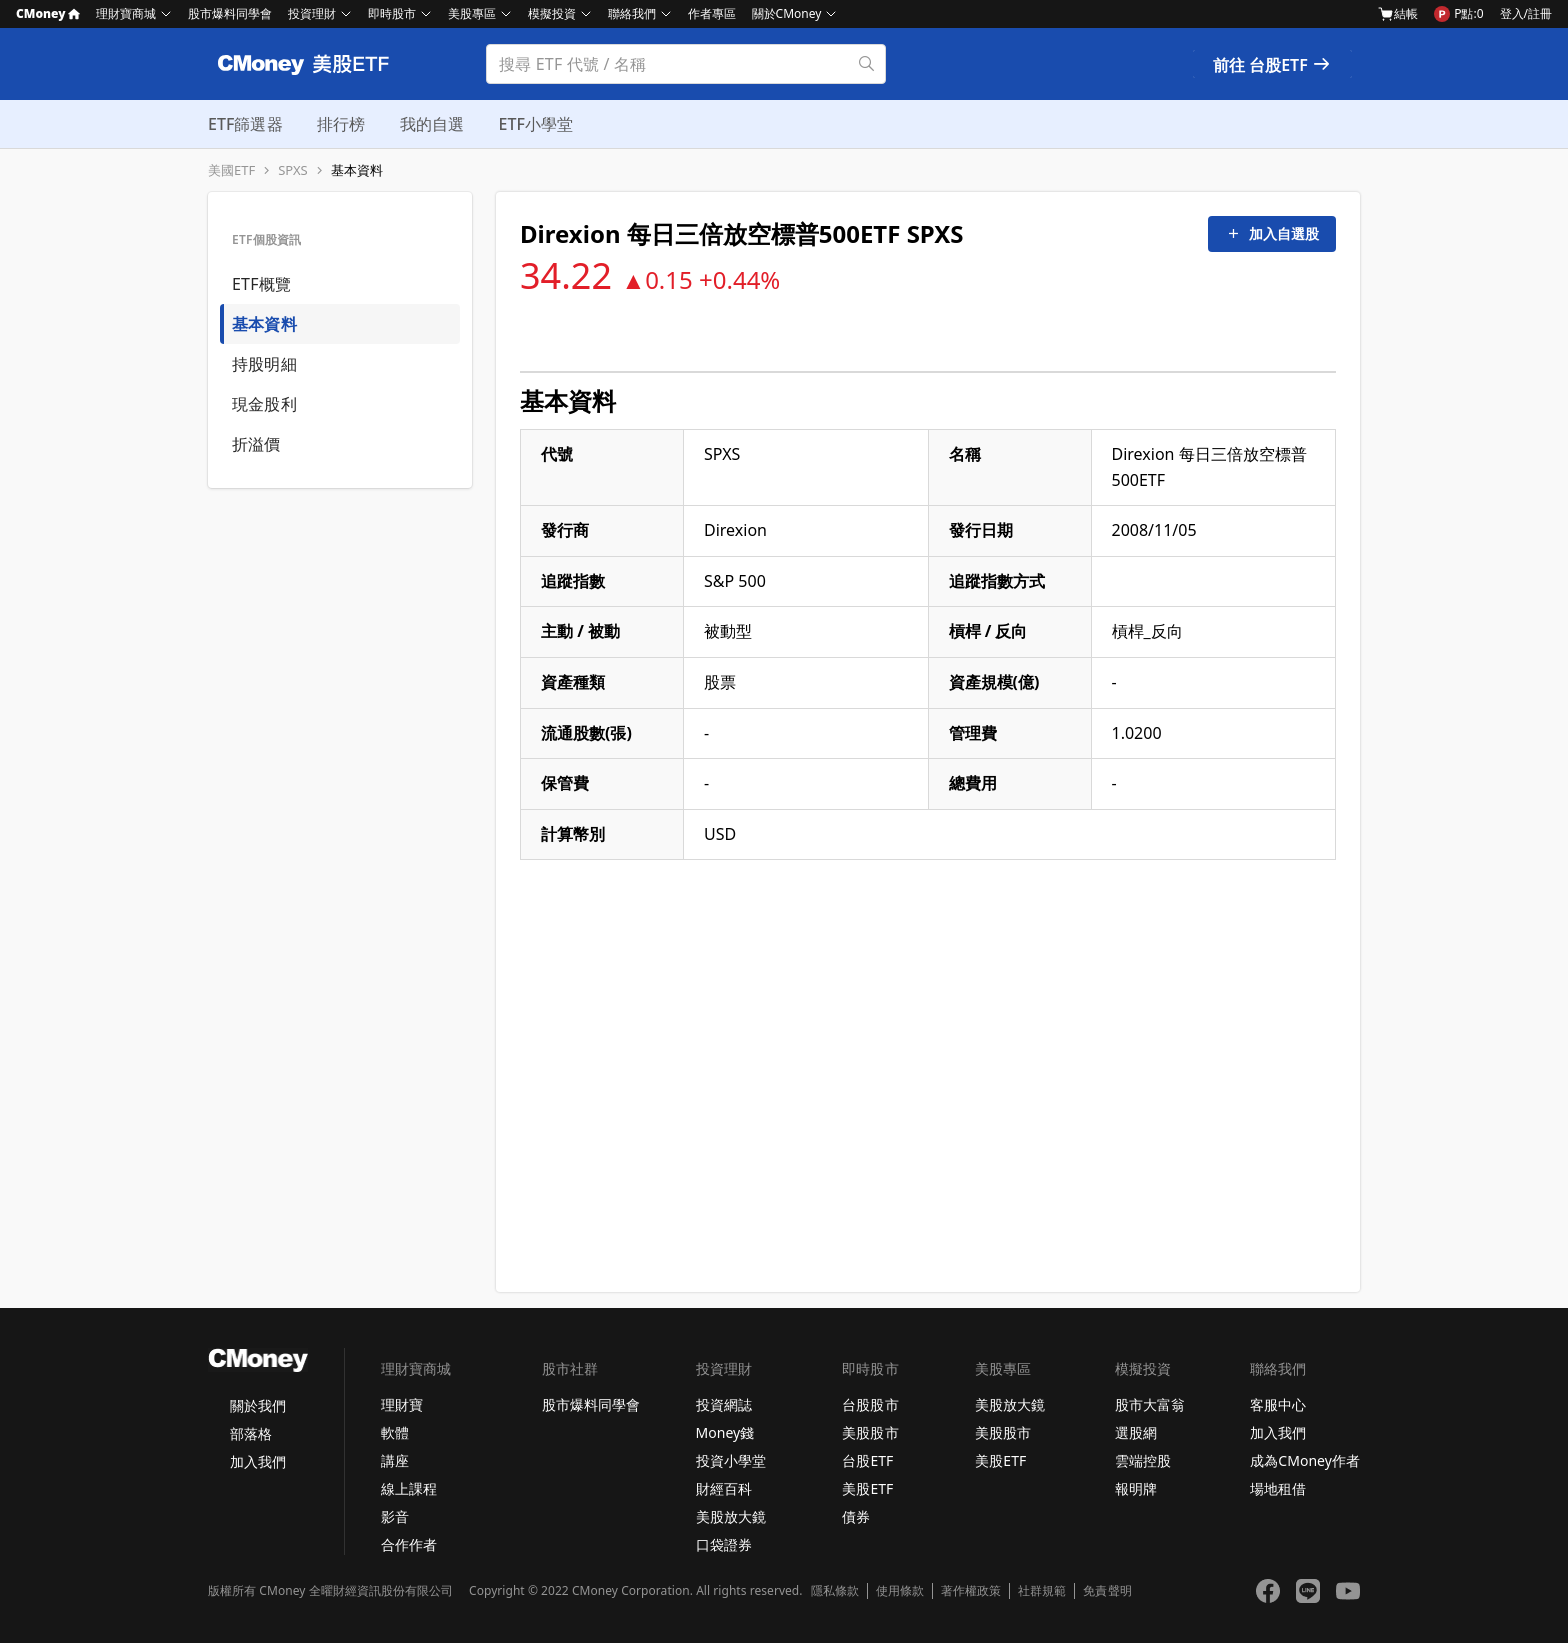 The height and width of the screenshot is (1643, 1568). What do you see at coordinates (258, 1461) in the screenshot?
I see `加入我們` at bounding box center [258, 1461].